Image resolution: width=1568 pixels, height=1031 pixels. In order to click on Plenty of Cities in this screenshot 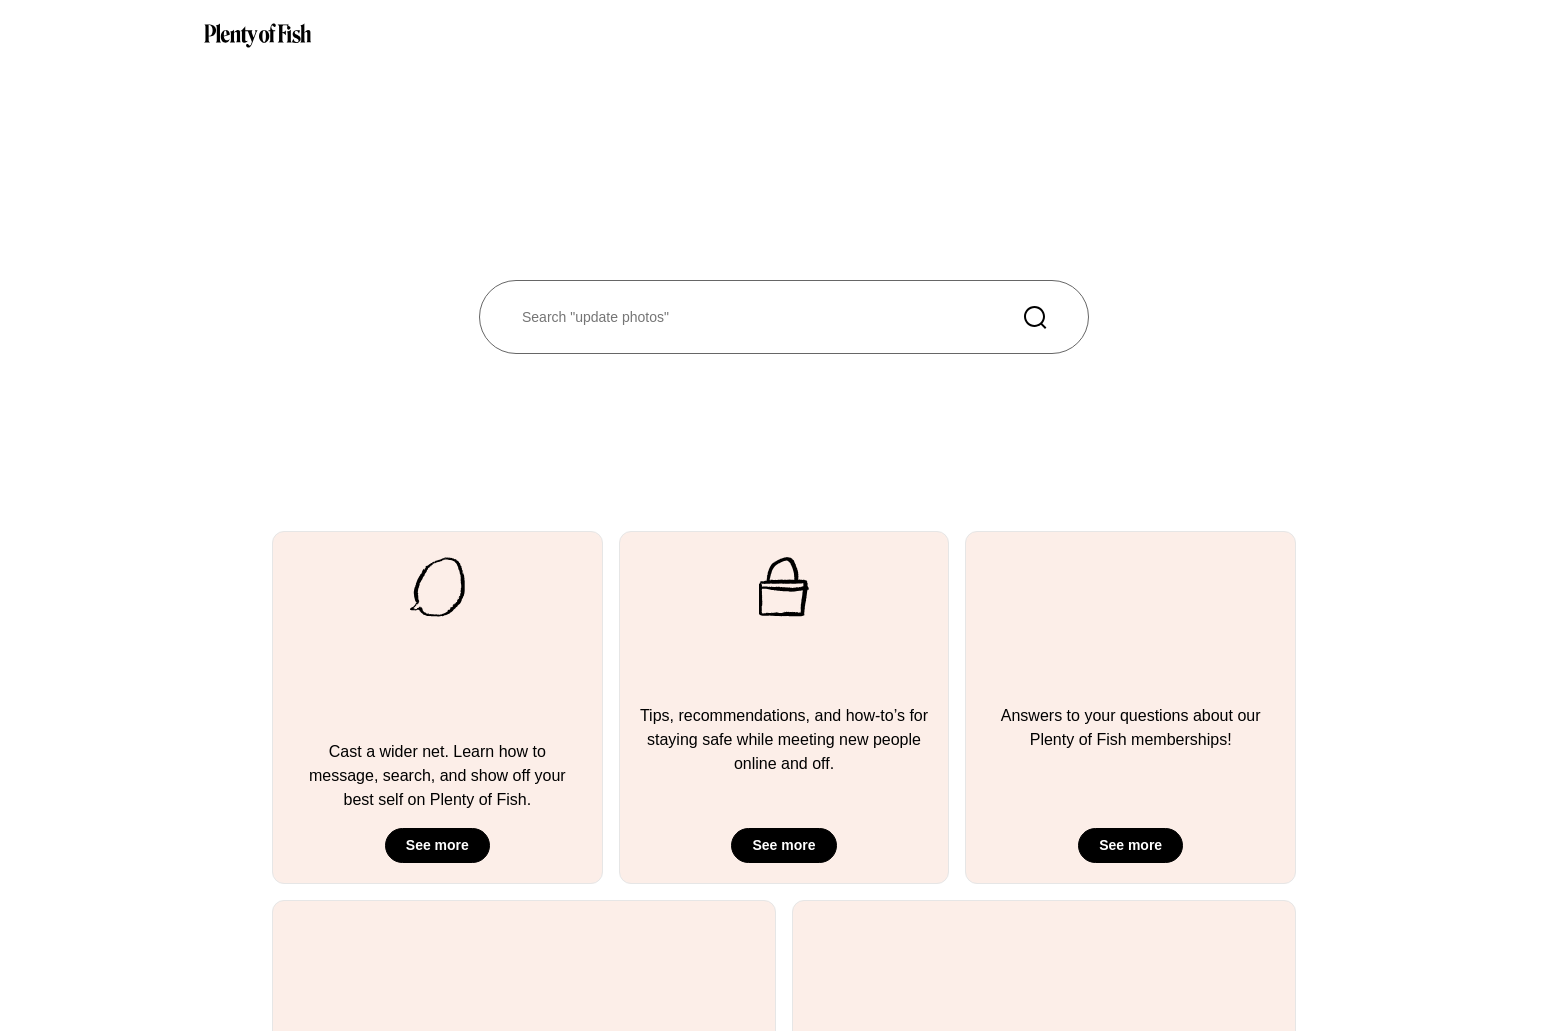, I will do `click(549, 1017)`.